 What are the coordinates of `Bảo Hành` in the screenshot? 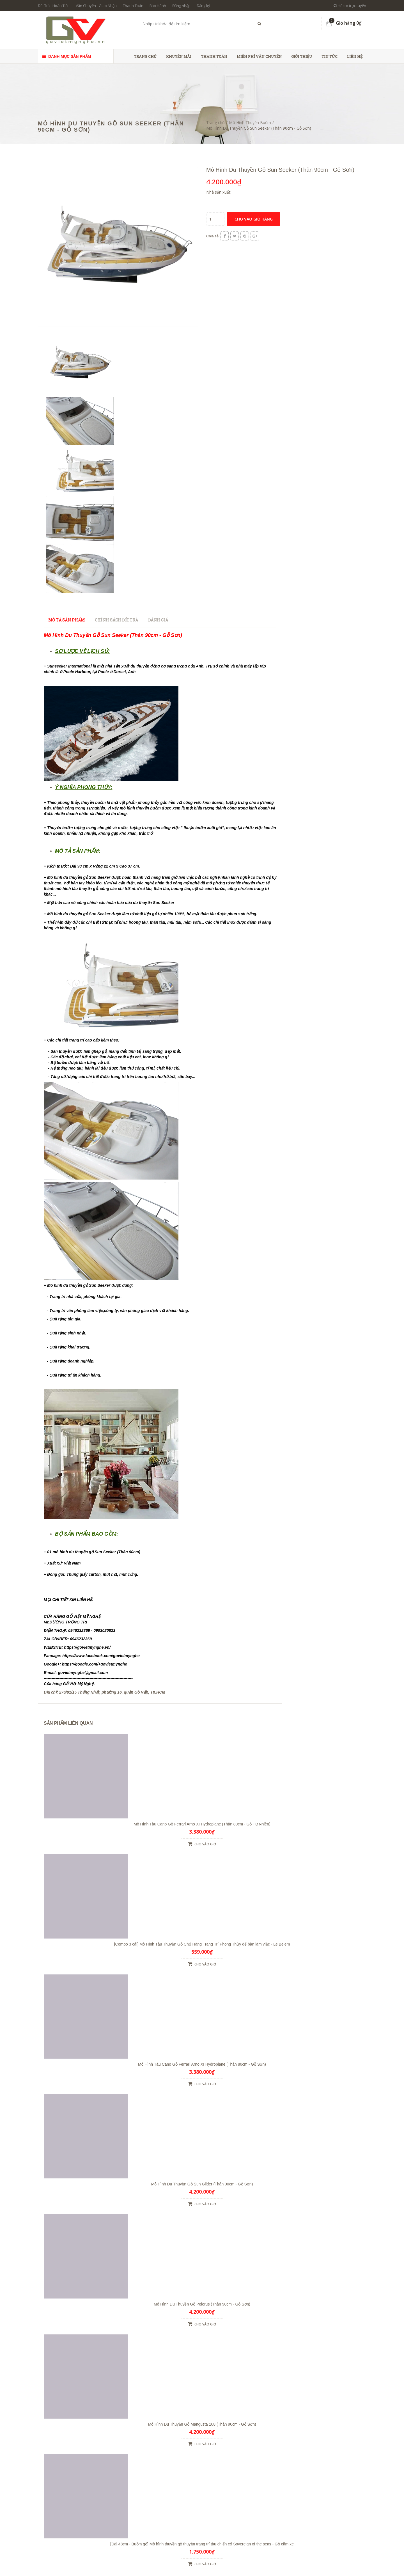 It's located at (158, 5).